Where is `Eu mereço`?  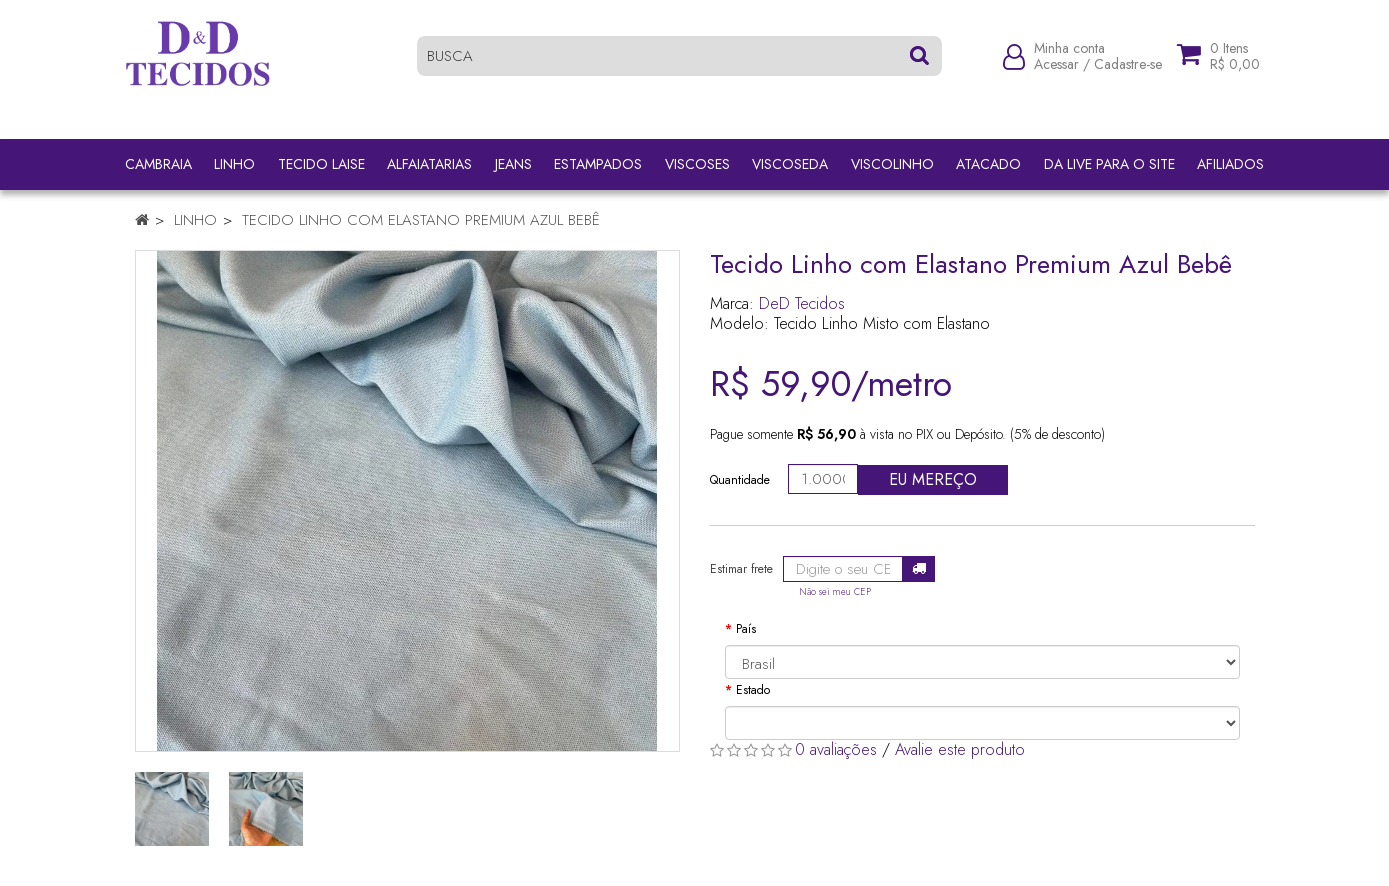
Eu mereço is located at coordinates (933, 479).